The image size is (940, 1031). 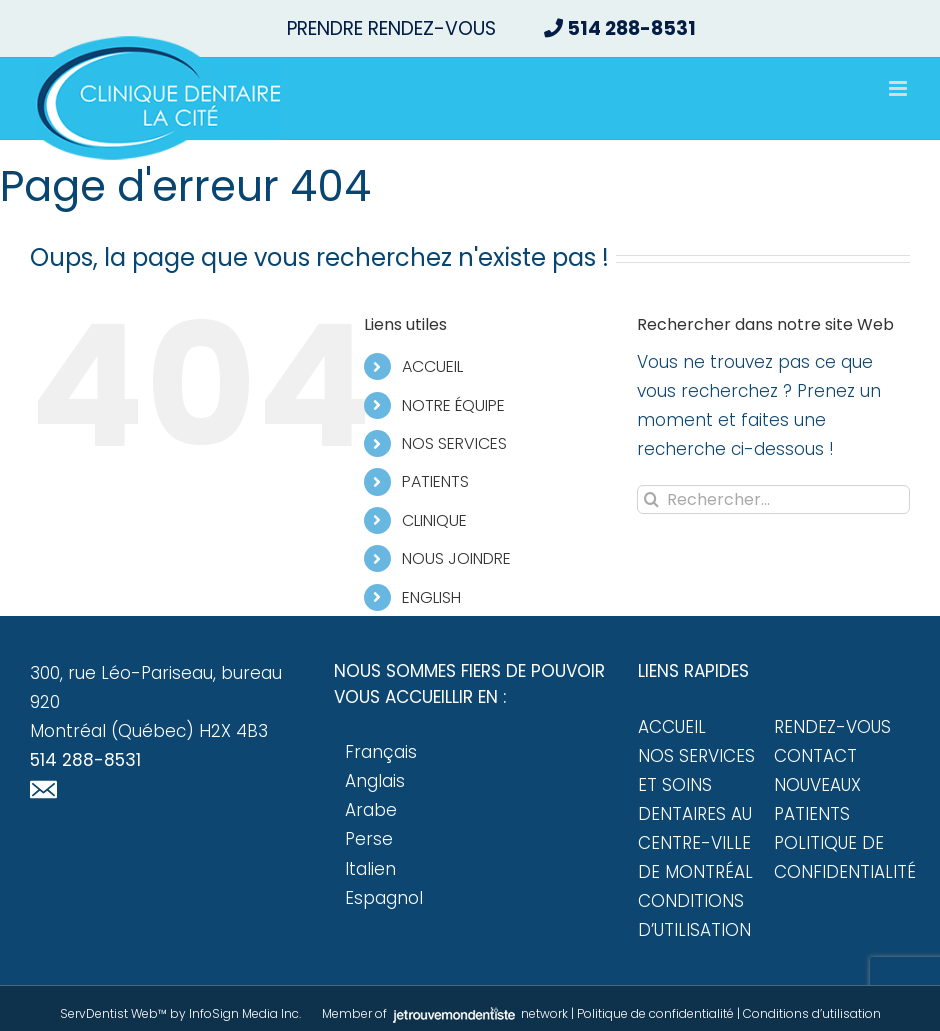 I want to click on Nos services et soins dentaires au centre-ville de Montréal, so click(x=696, y=814).